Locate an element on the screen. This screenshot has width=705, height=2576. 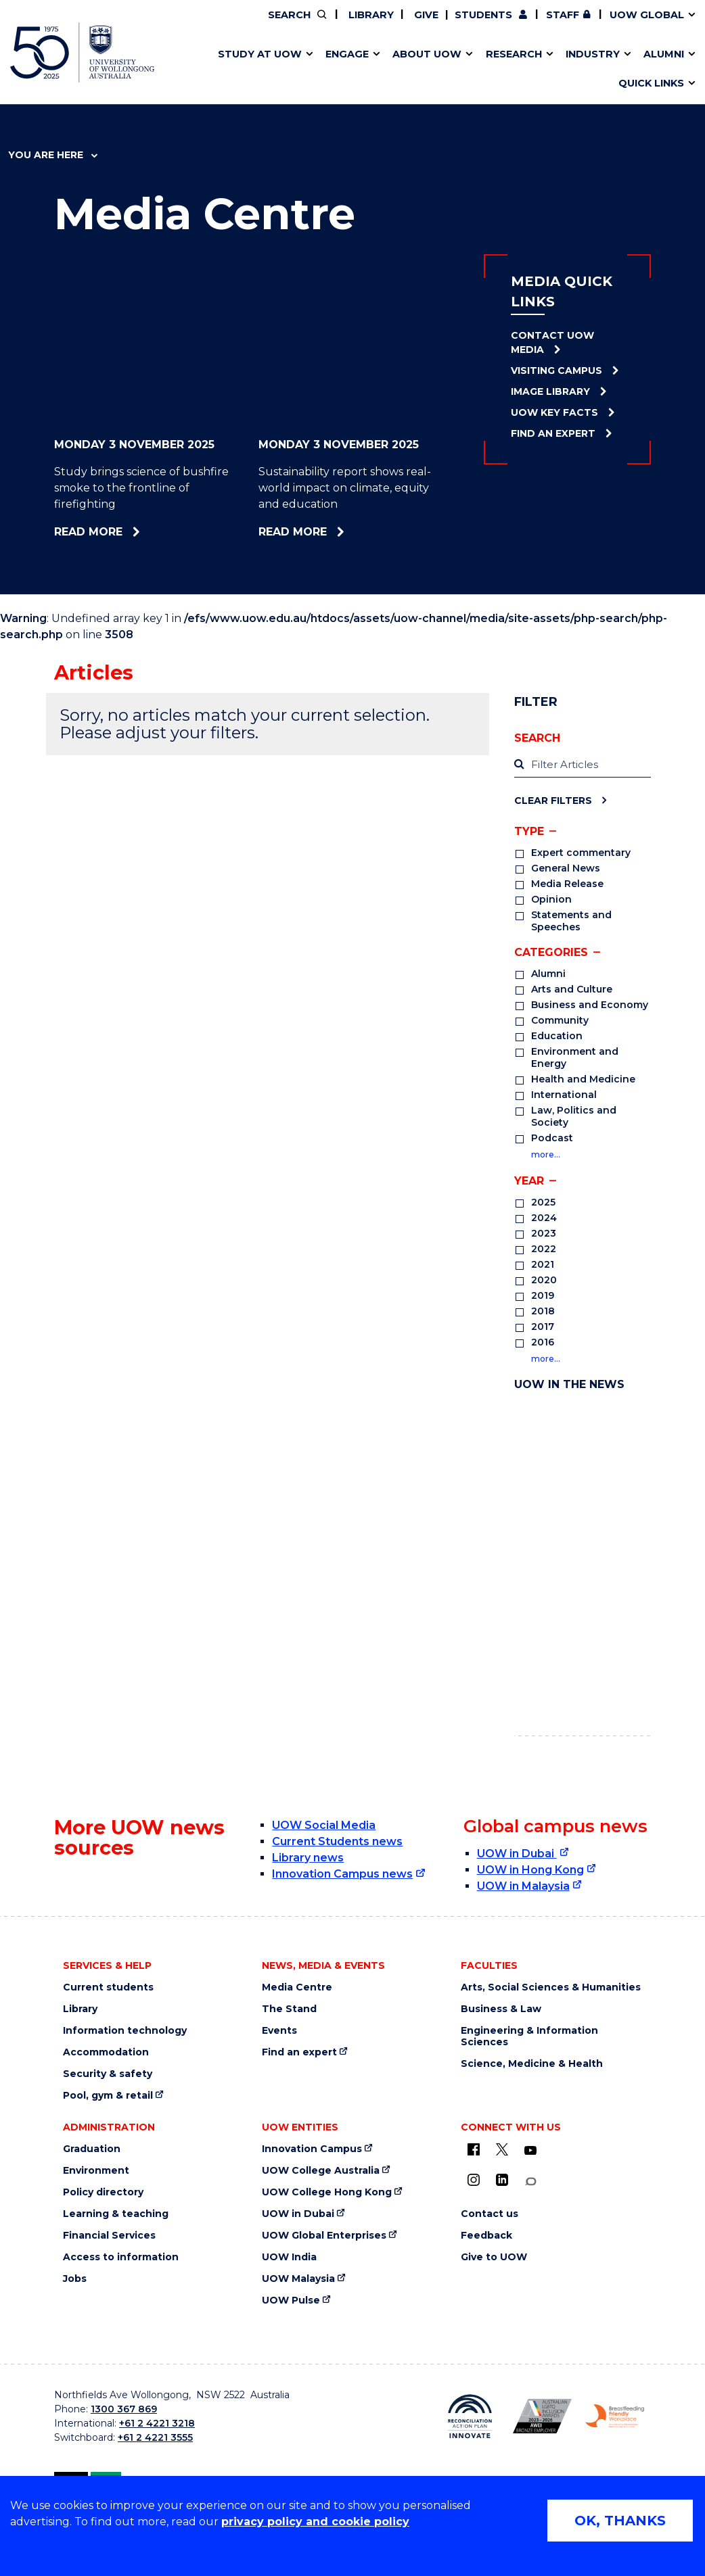
Find an Expert is located at coordinates (553, 433).